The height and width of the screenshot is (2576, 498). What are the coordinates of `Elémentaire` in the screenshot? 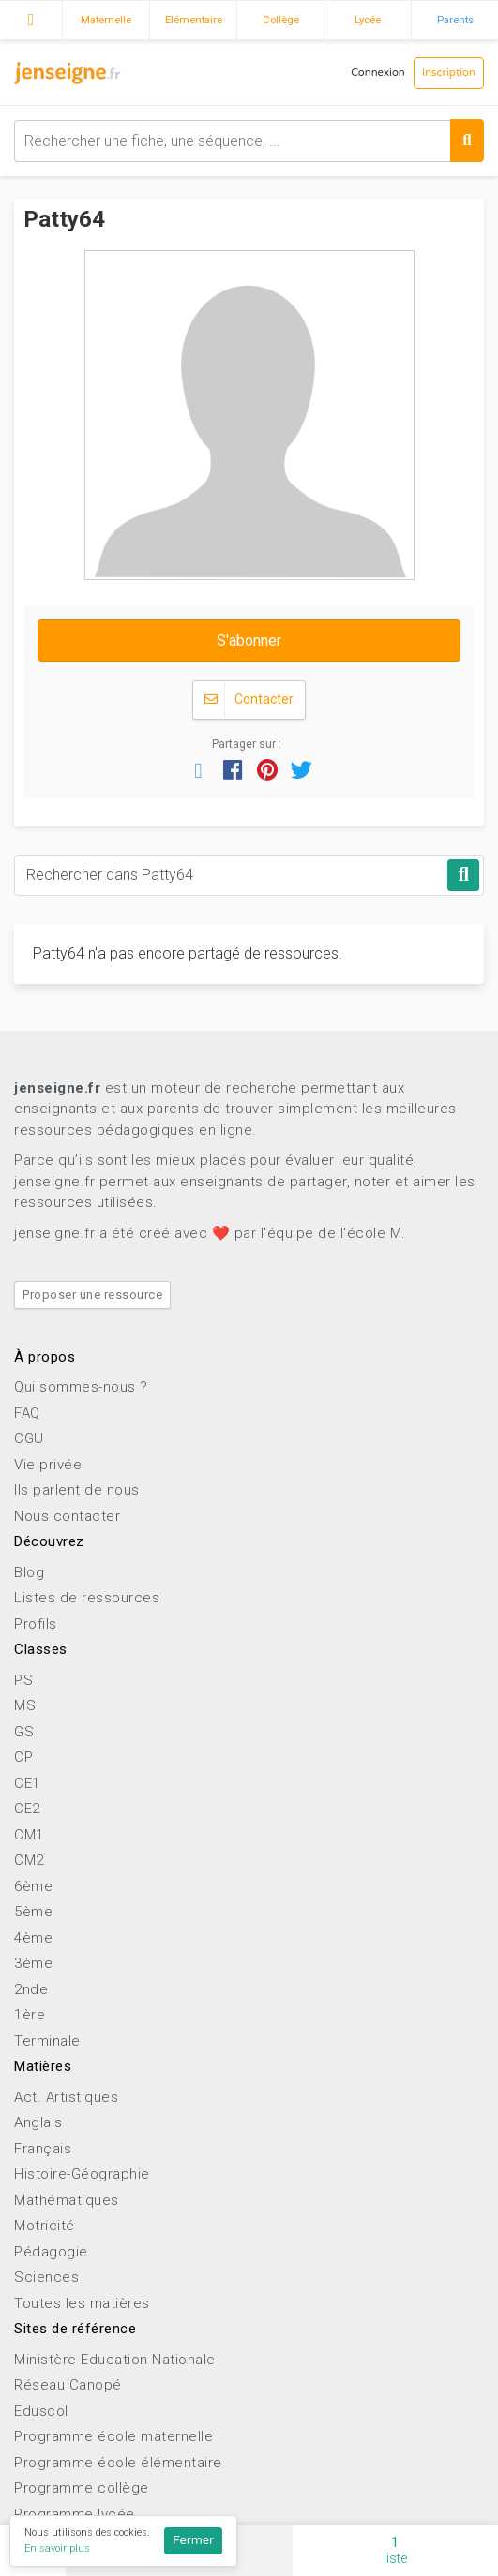 It's located at (193, 19).